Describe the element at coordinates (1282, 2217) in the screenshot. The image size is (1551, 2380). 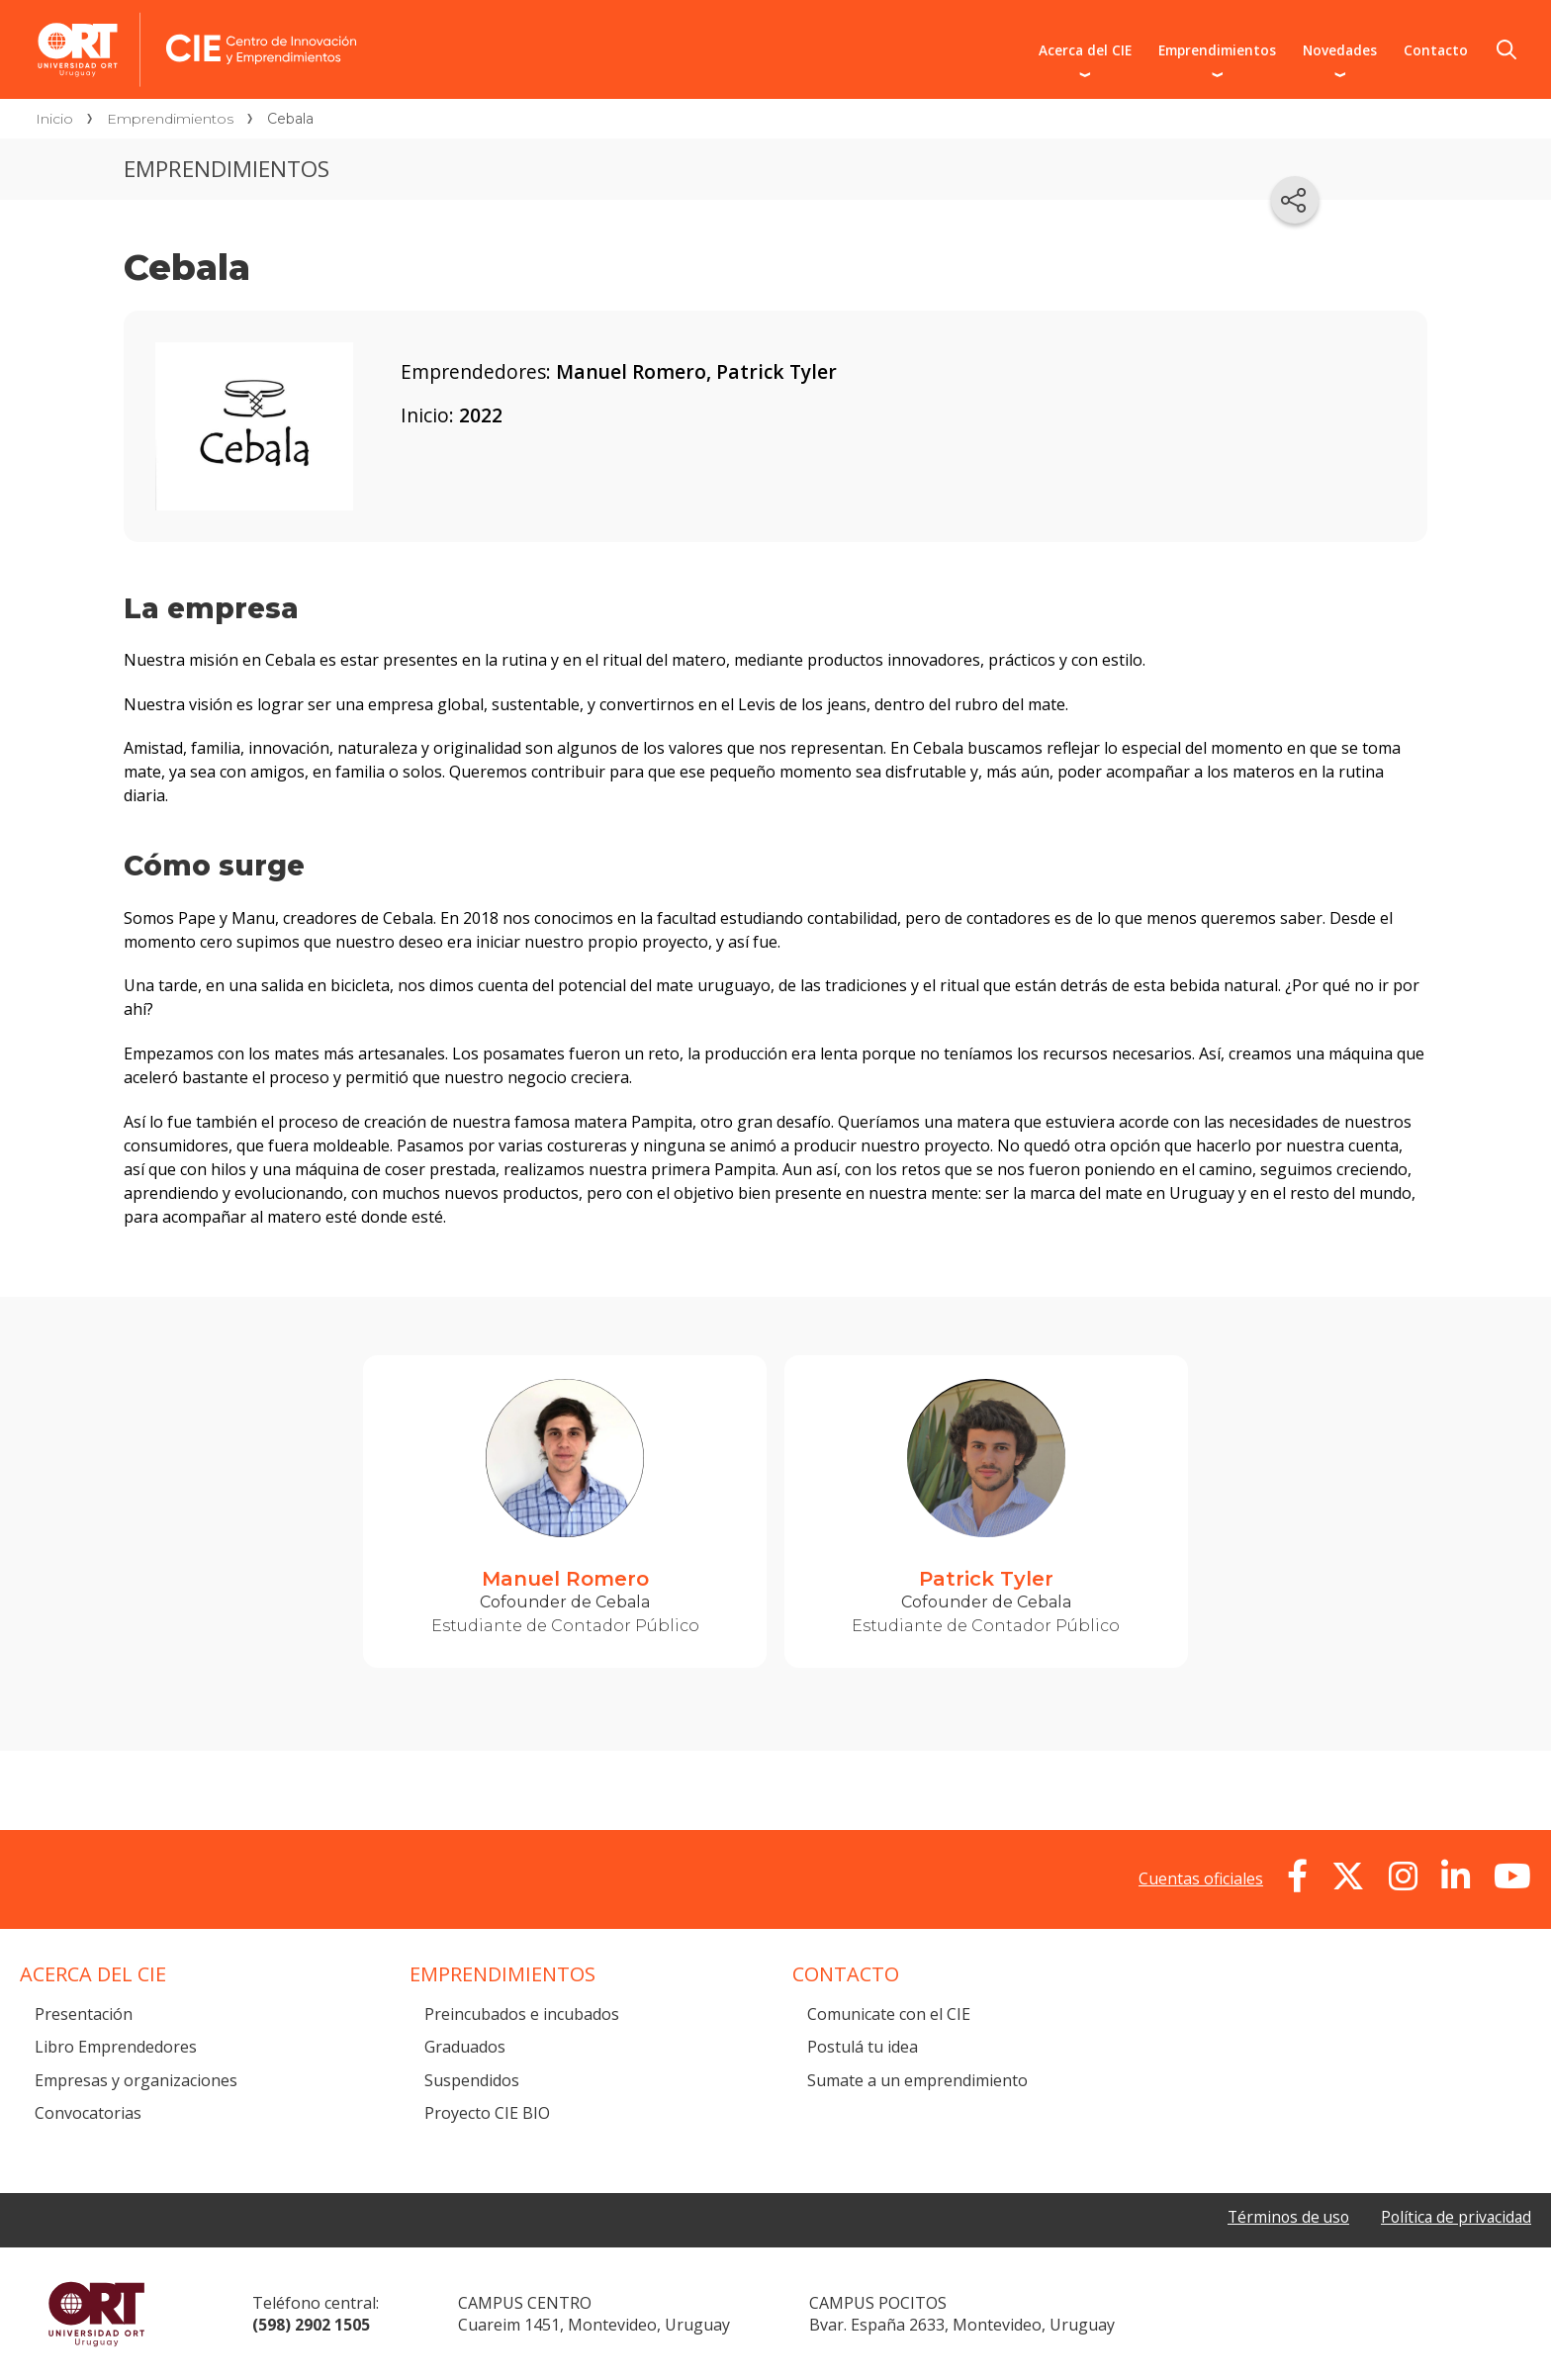
I see `Términos de uso` at that location.